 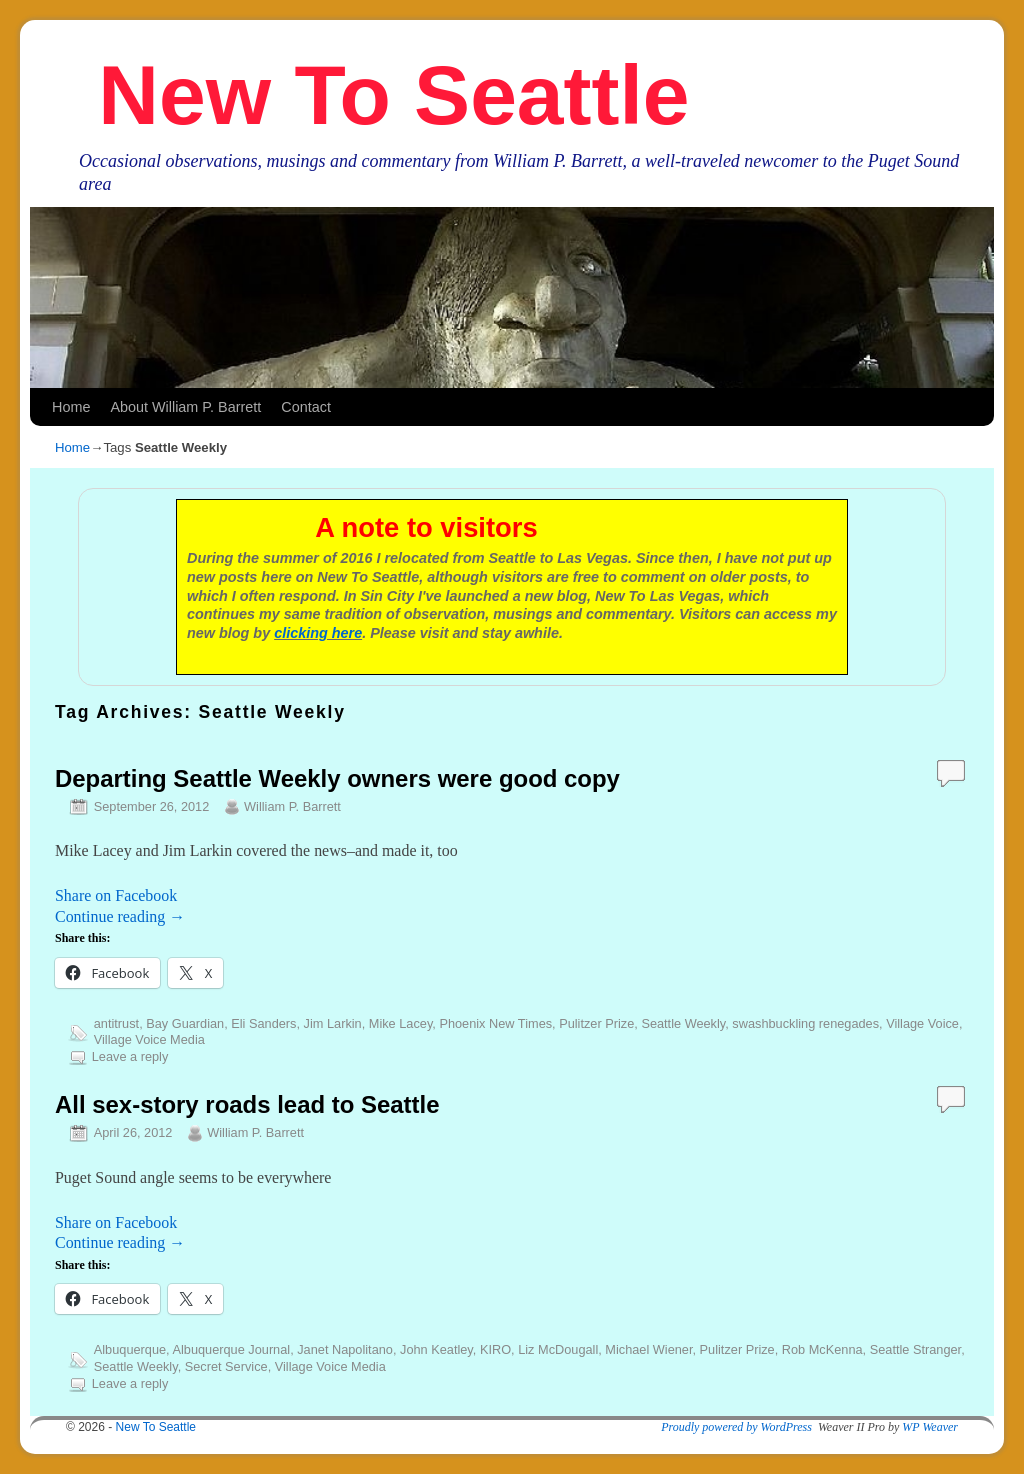 I want to click on WP Weaver, so click(x=930, y=1427).